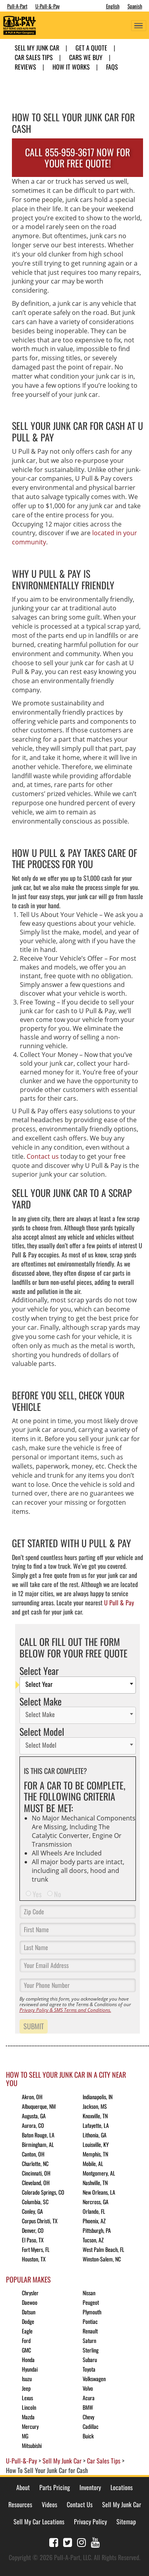 The image size is (149, 2576). I want to click on [textbox], so click(79, 1685).